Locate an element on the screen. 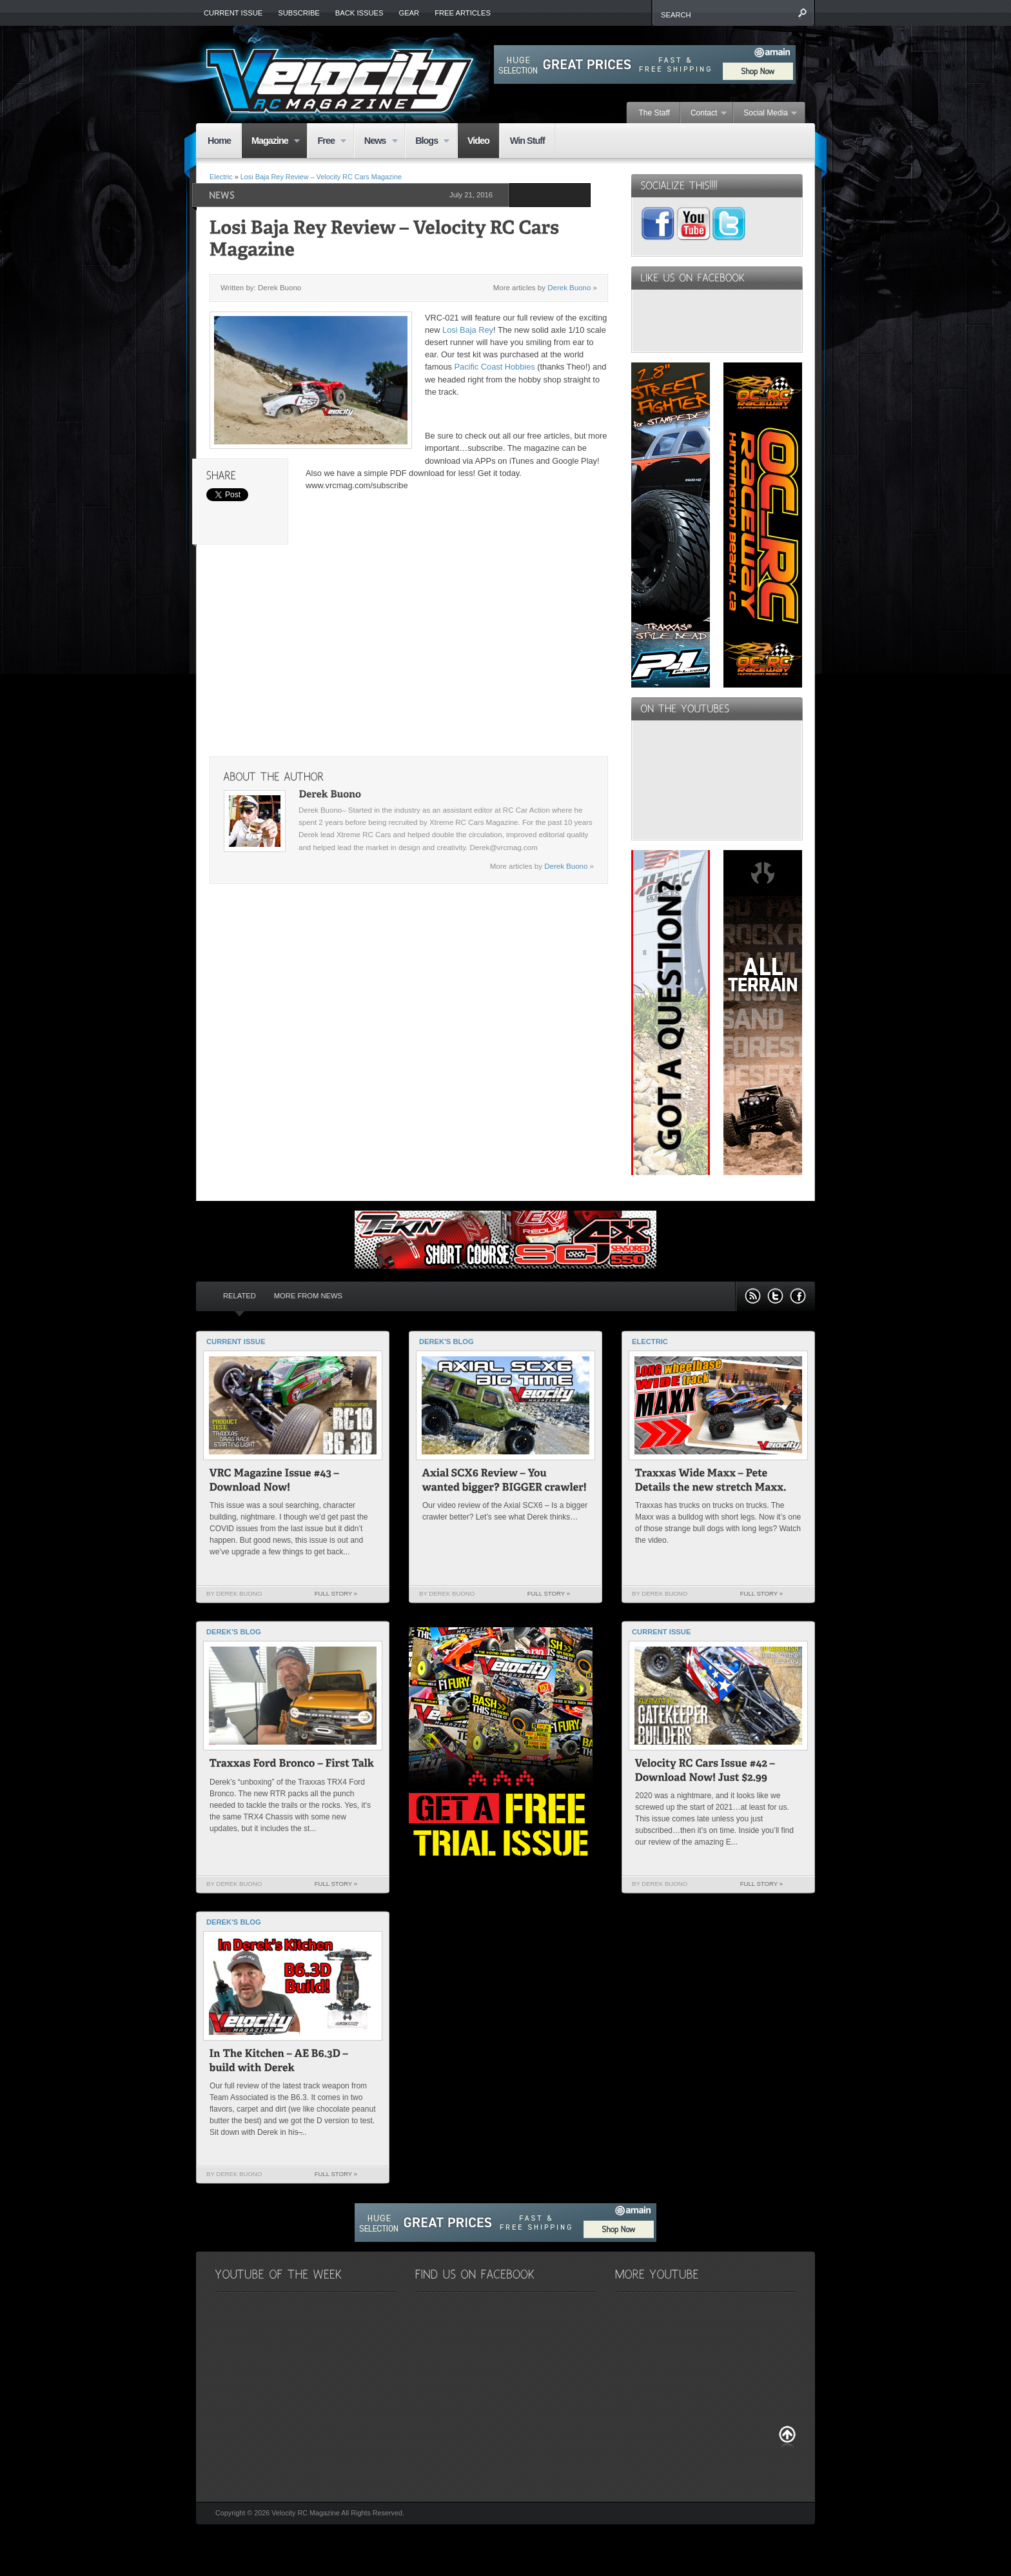  Social Media is located at coordinates (765, 113).